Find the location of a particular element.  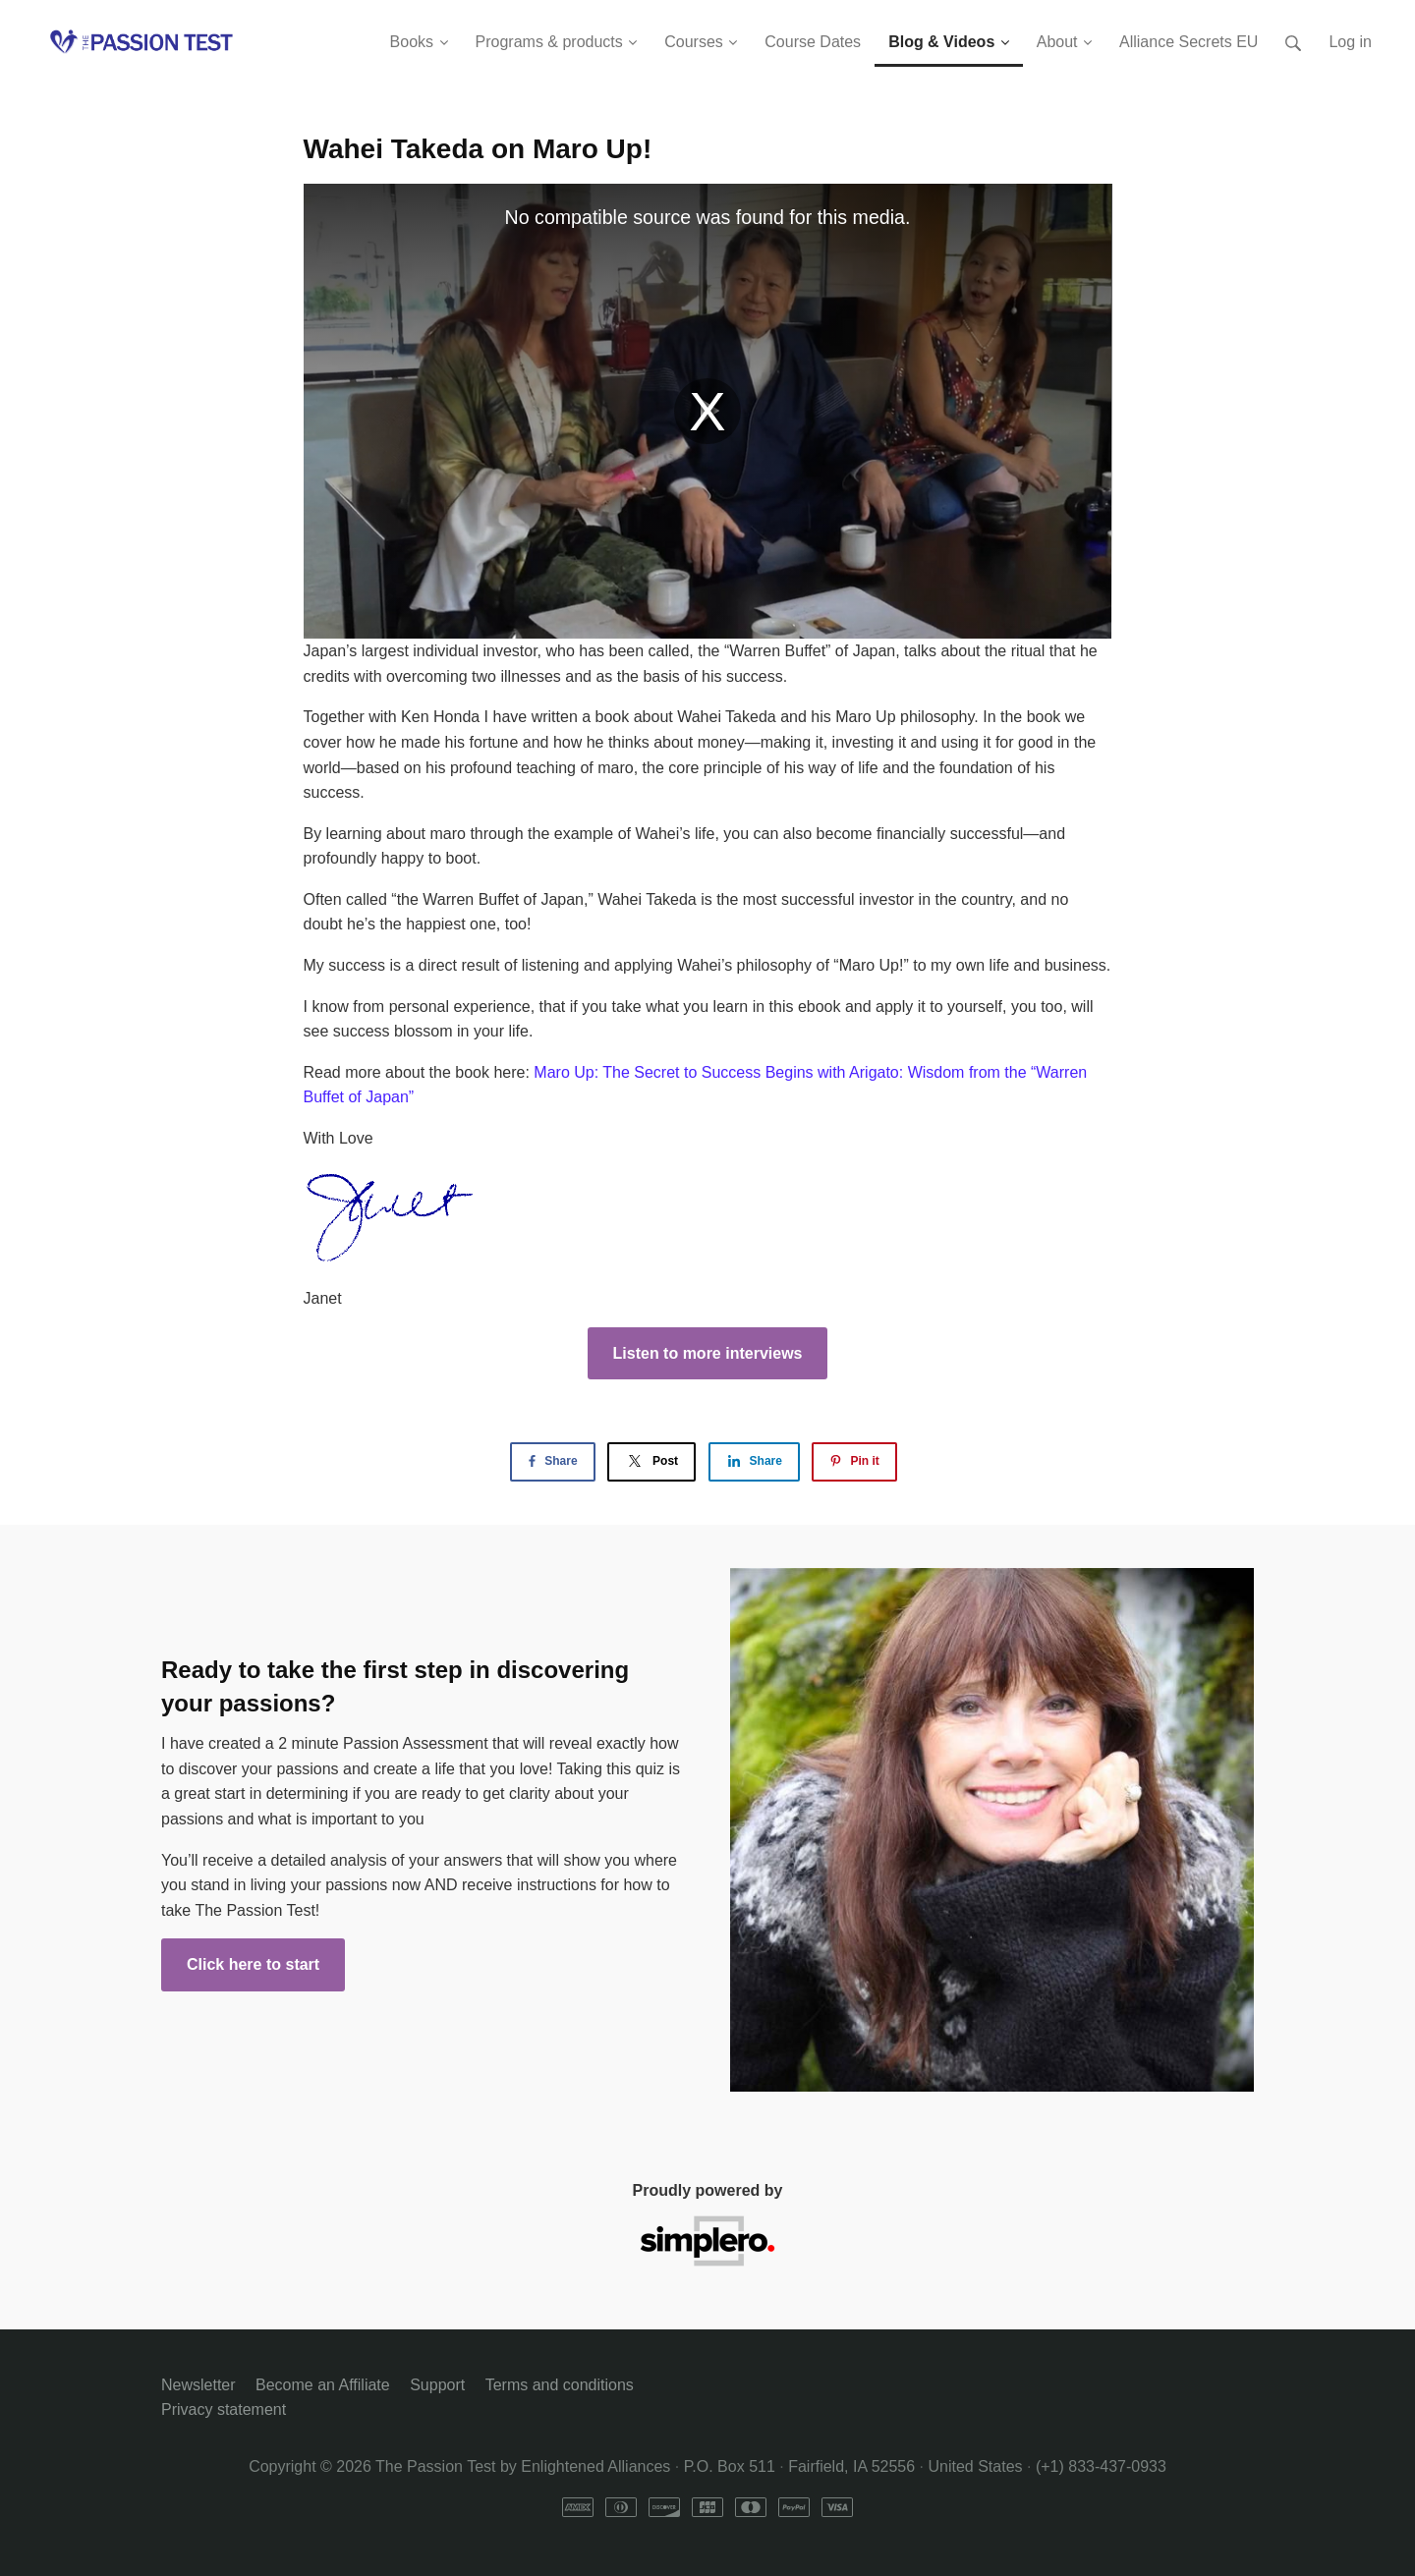

Terms and conditions is located at coordinates (559, 2385).